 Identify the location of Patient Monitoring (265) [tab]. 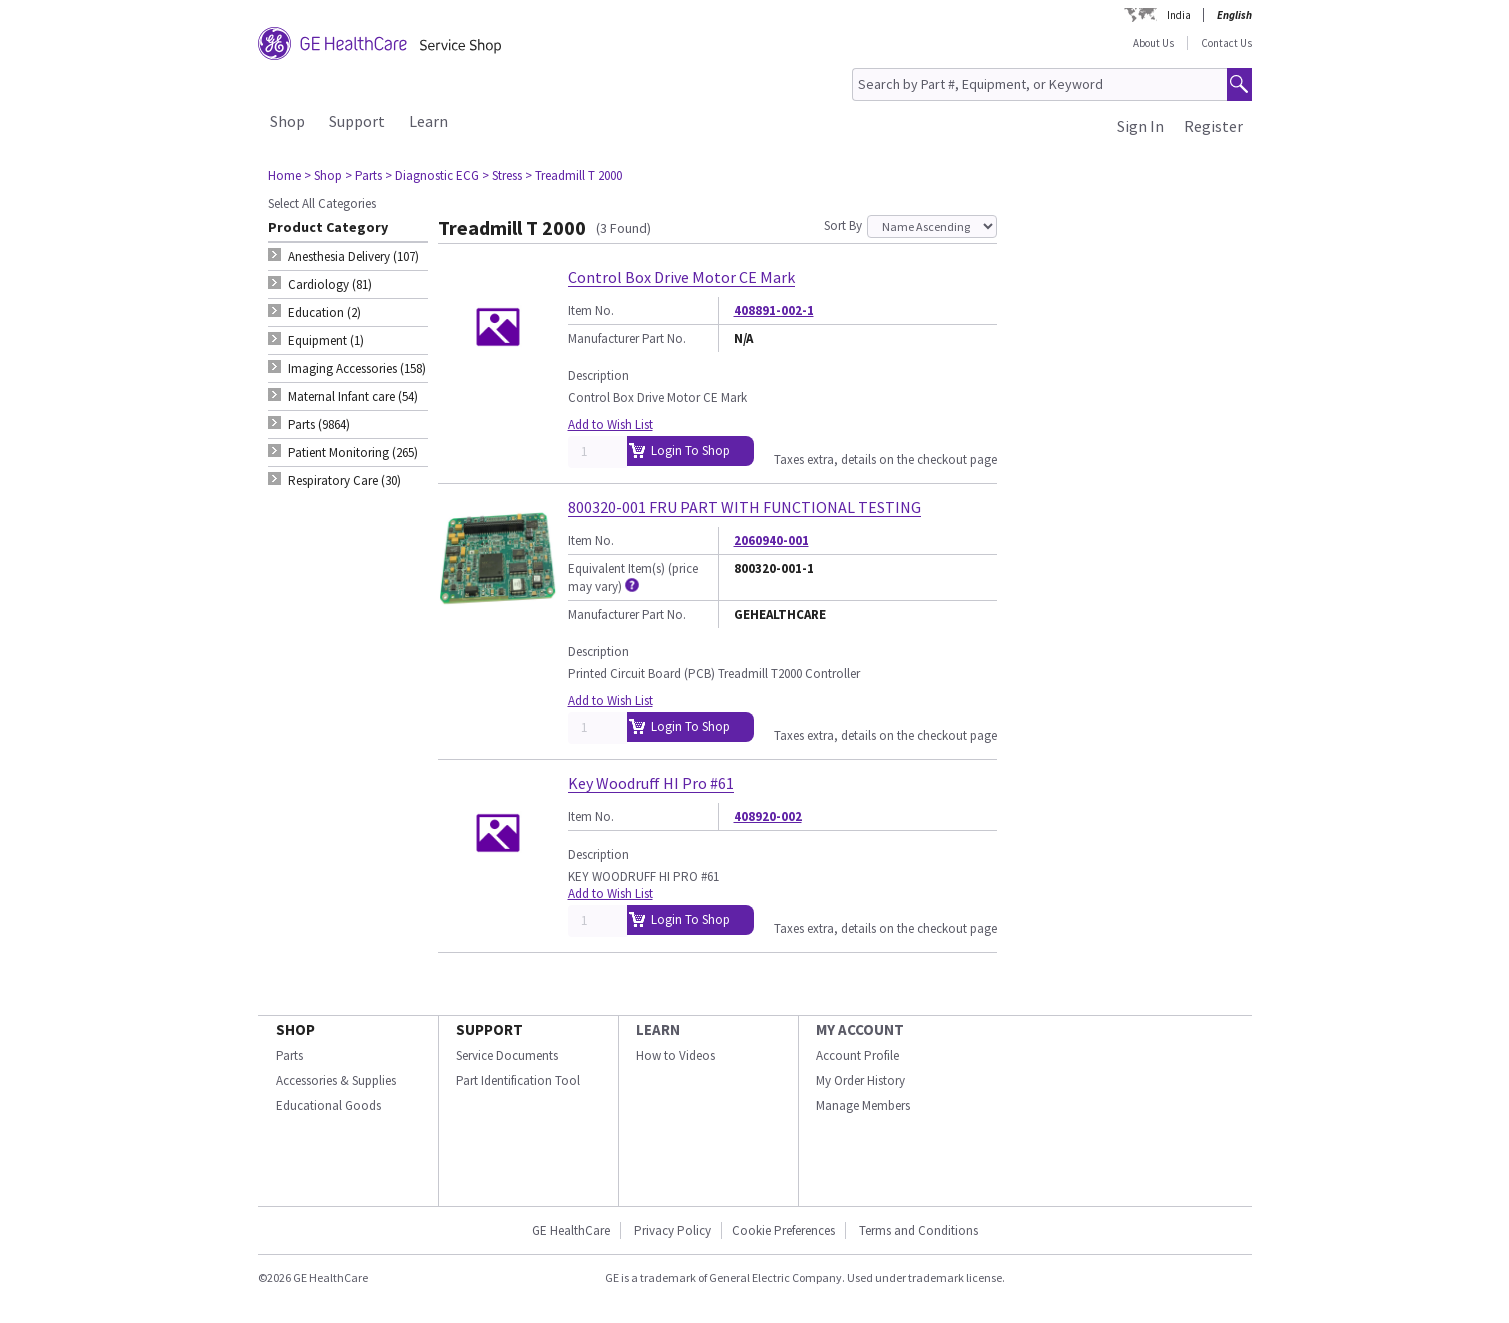
(353, 452).